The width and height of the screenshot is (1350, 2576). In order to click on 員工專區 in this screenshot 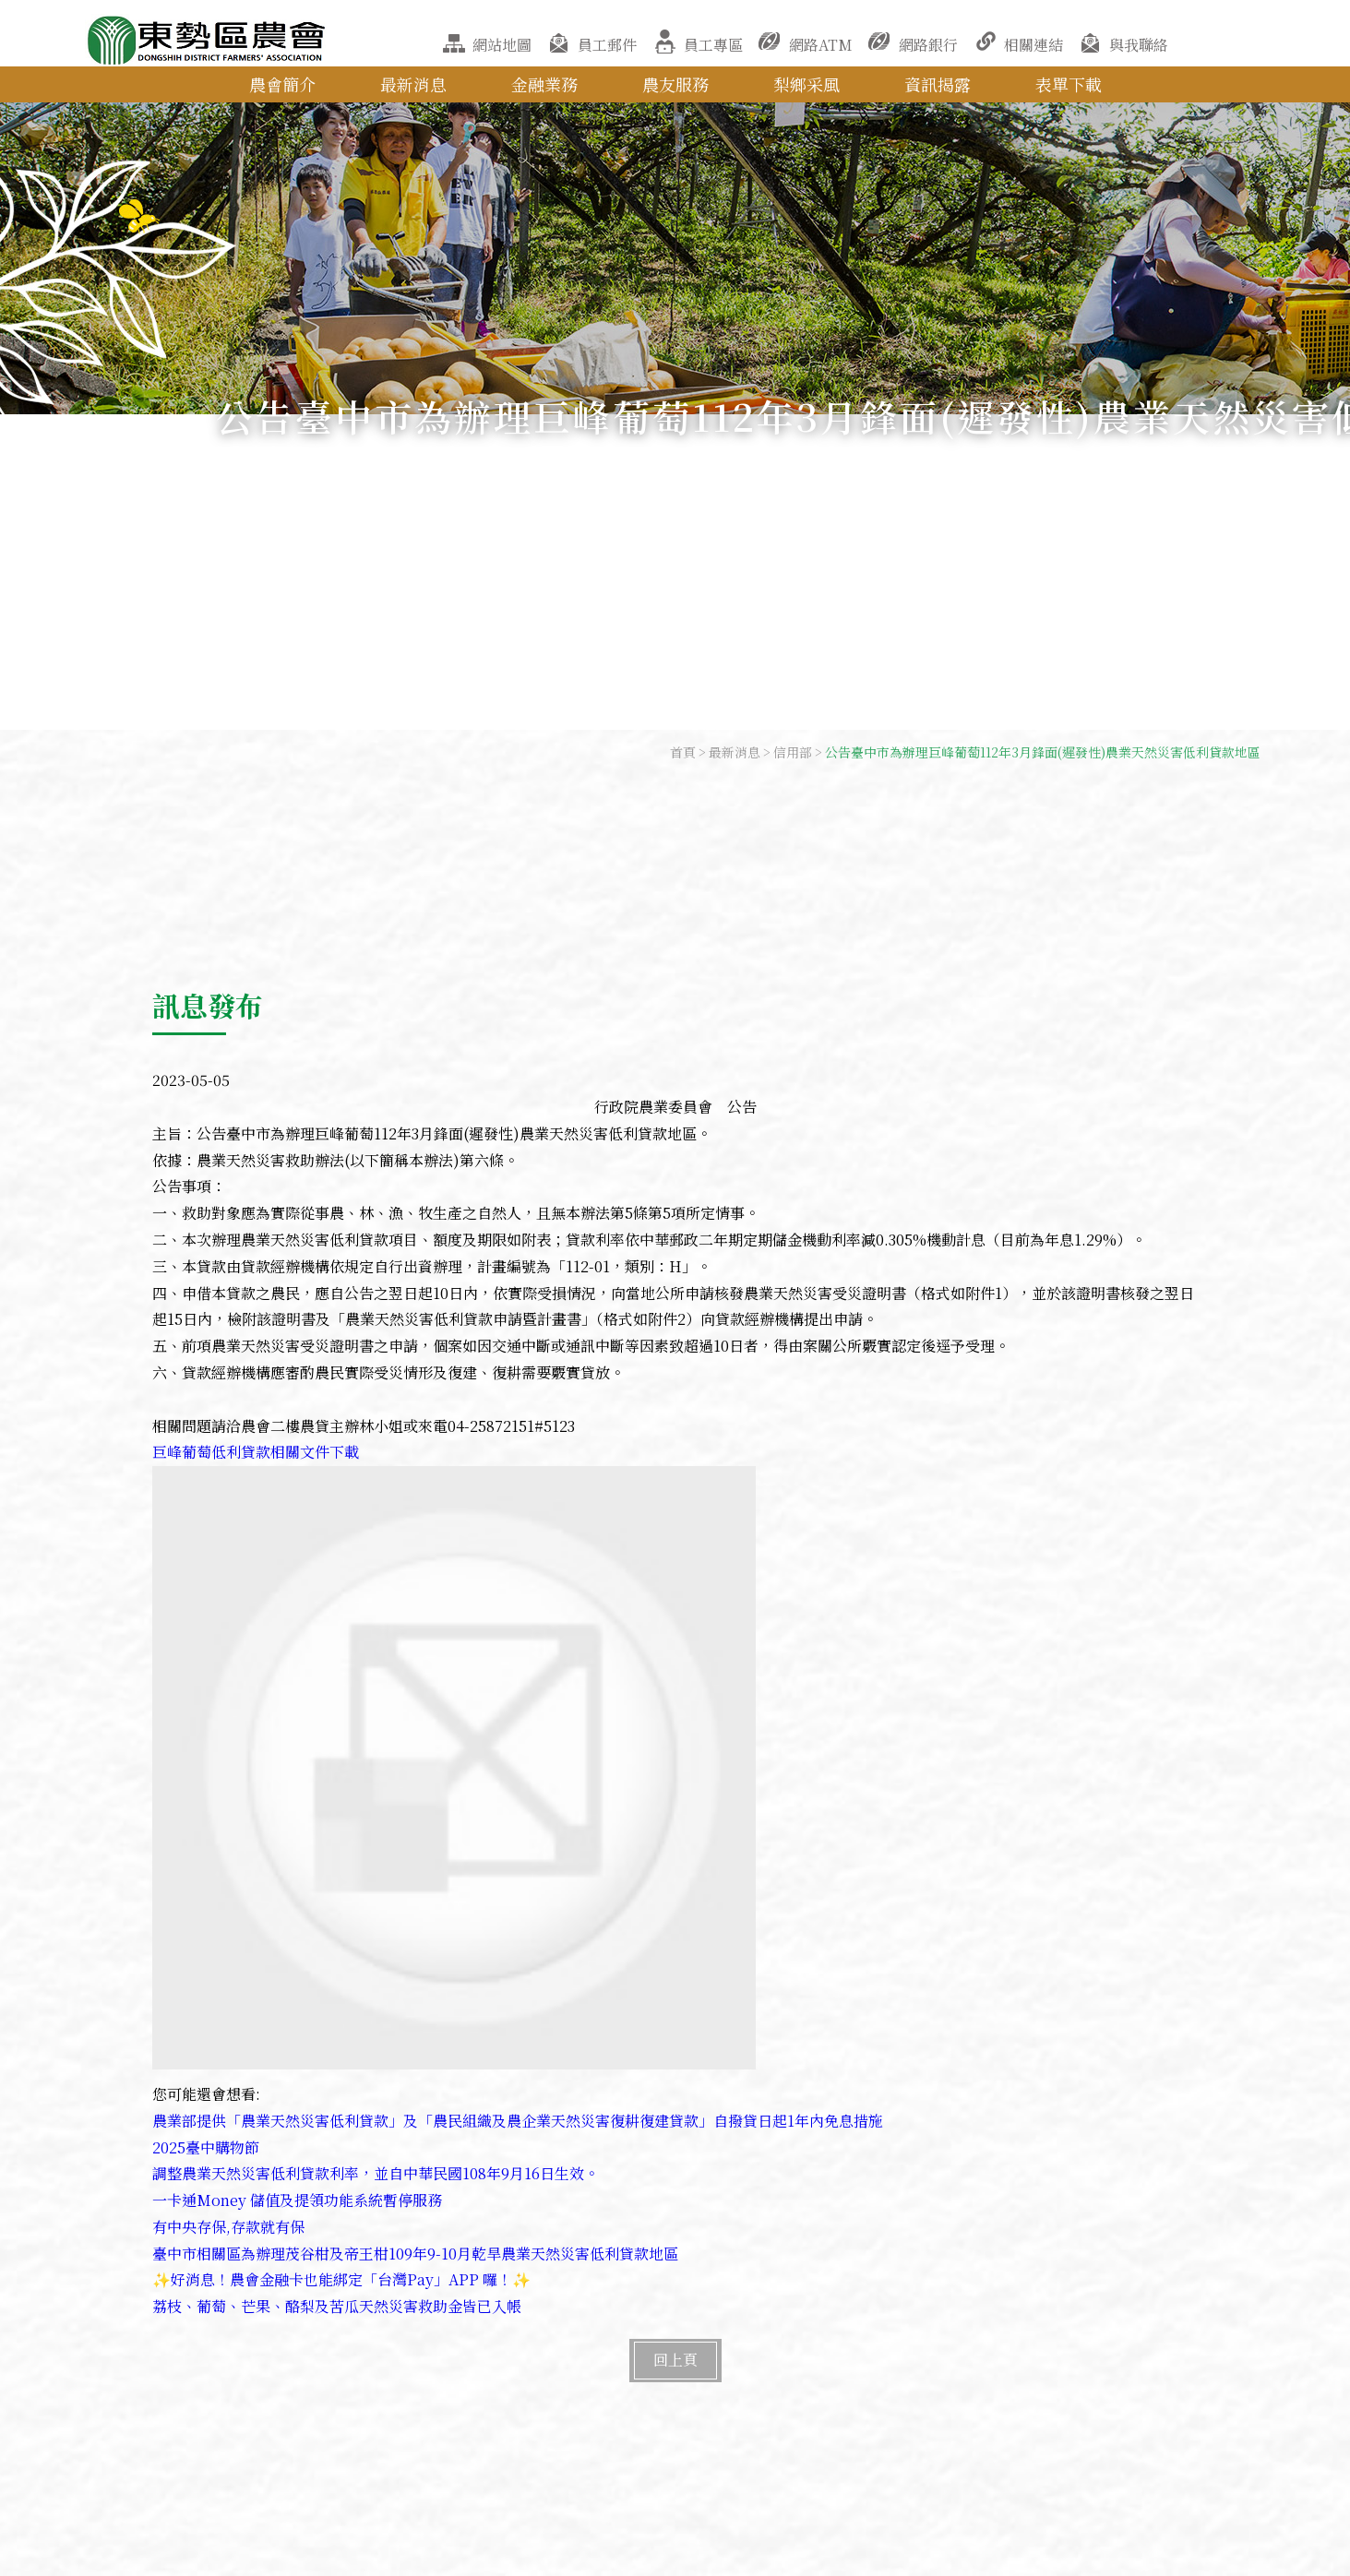, I will do `click(713, 44)`.